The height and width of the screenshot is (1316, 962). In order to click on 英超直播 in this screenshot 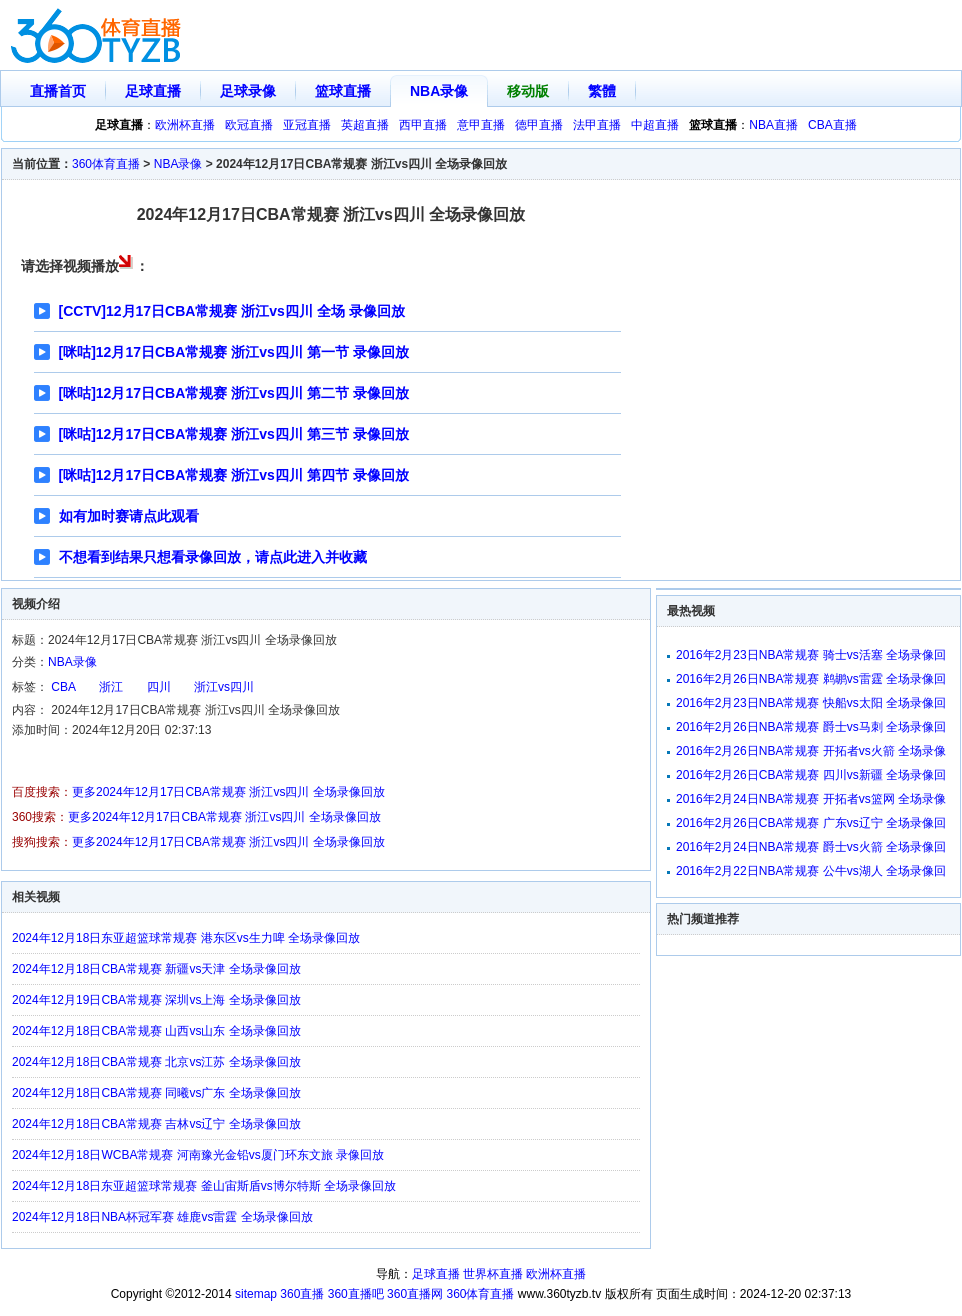, I will do `click(365, 125)`.